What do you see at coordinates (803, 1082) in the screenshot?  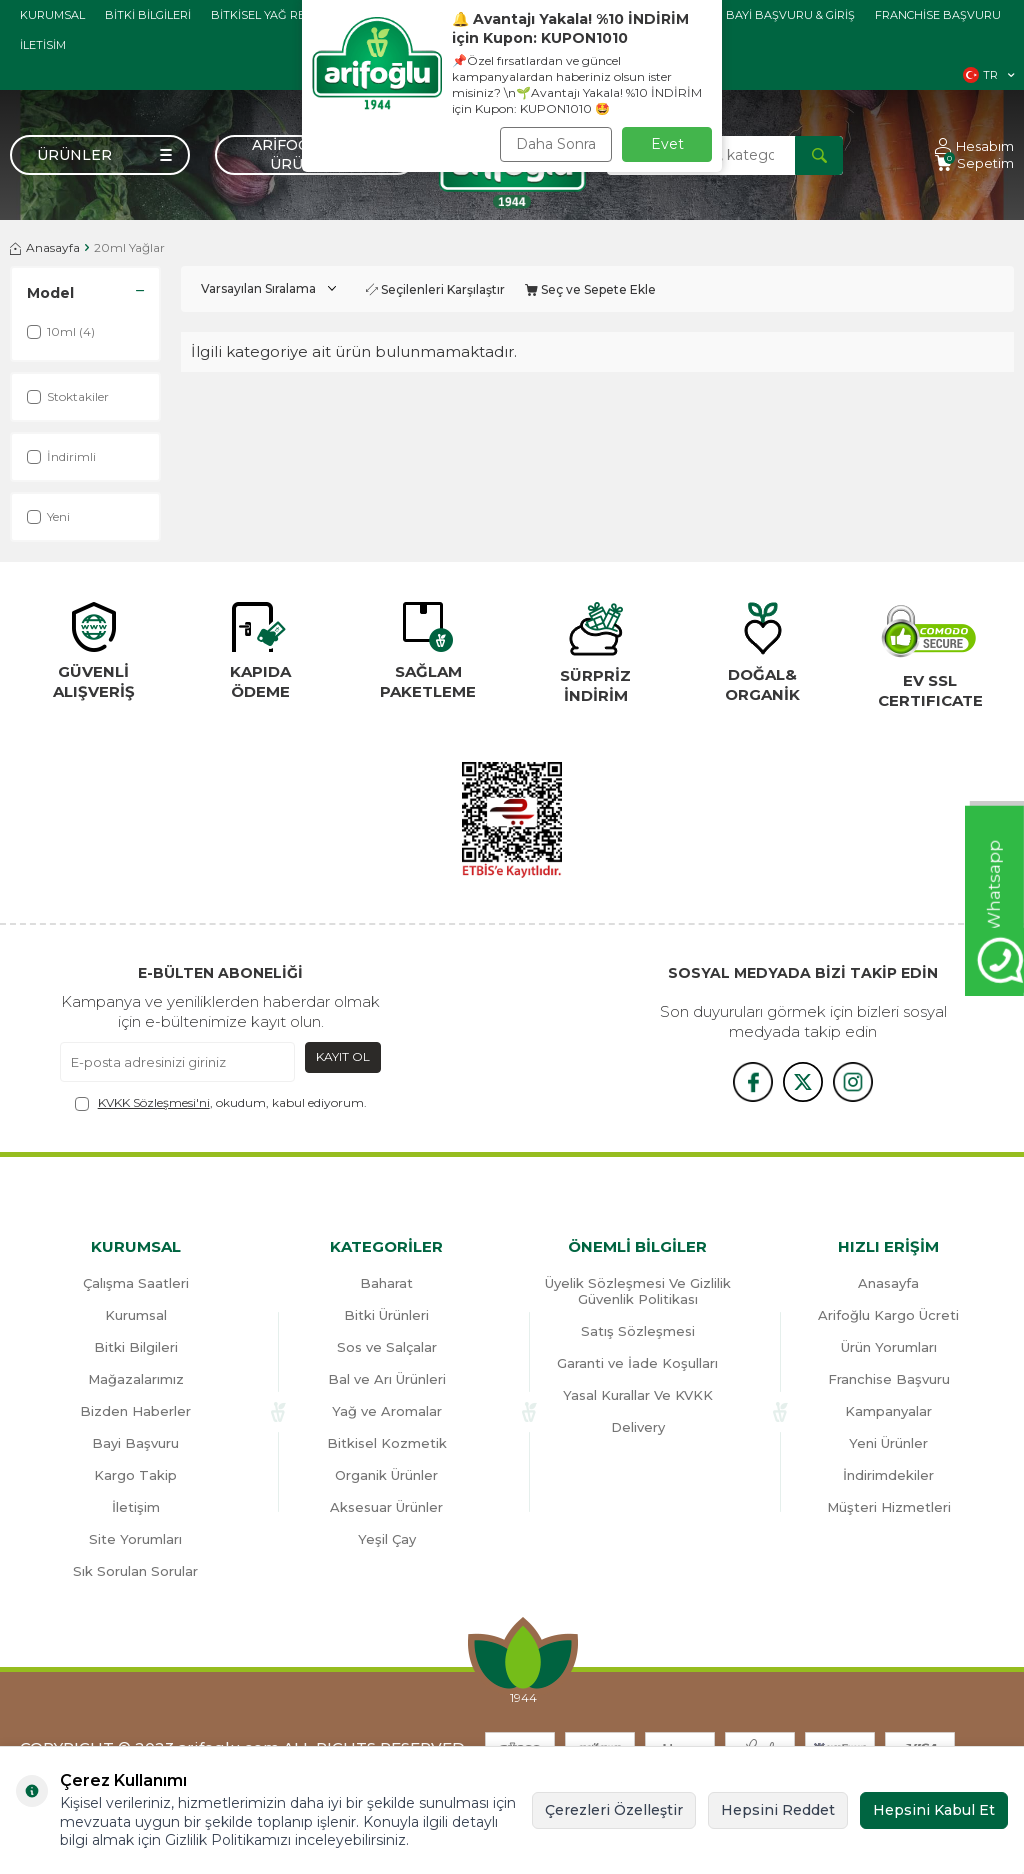 I see `[x]` at bounding box center [803, 1082].